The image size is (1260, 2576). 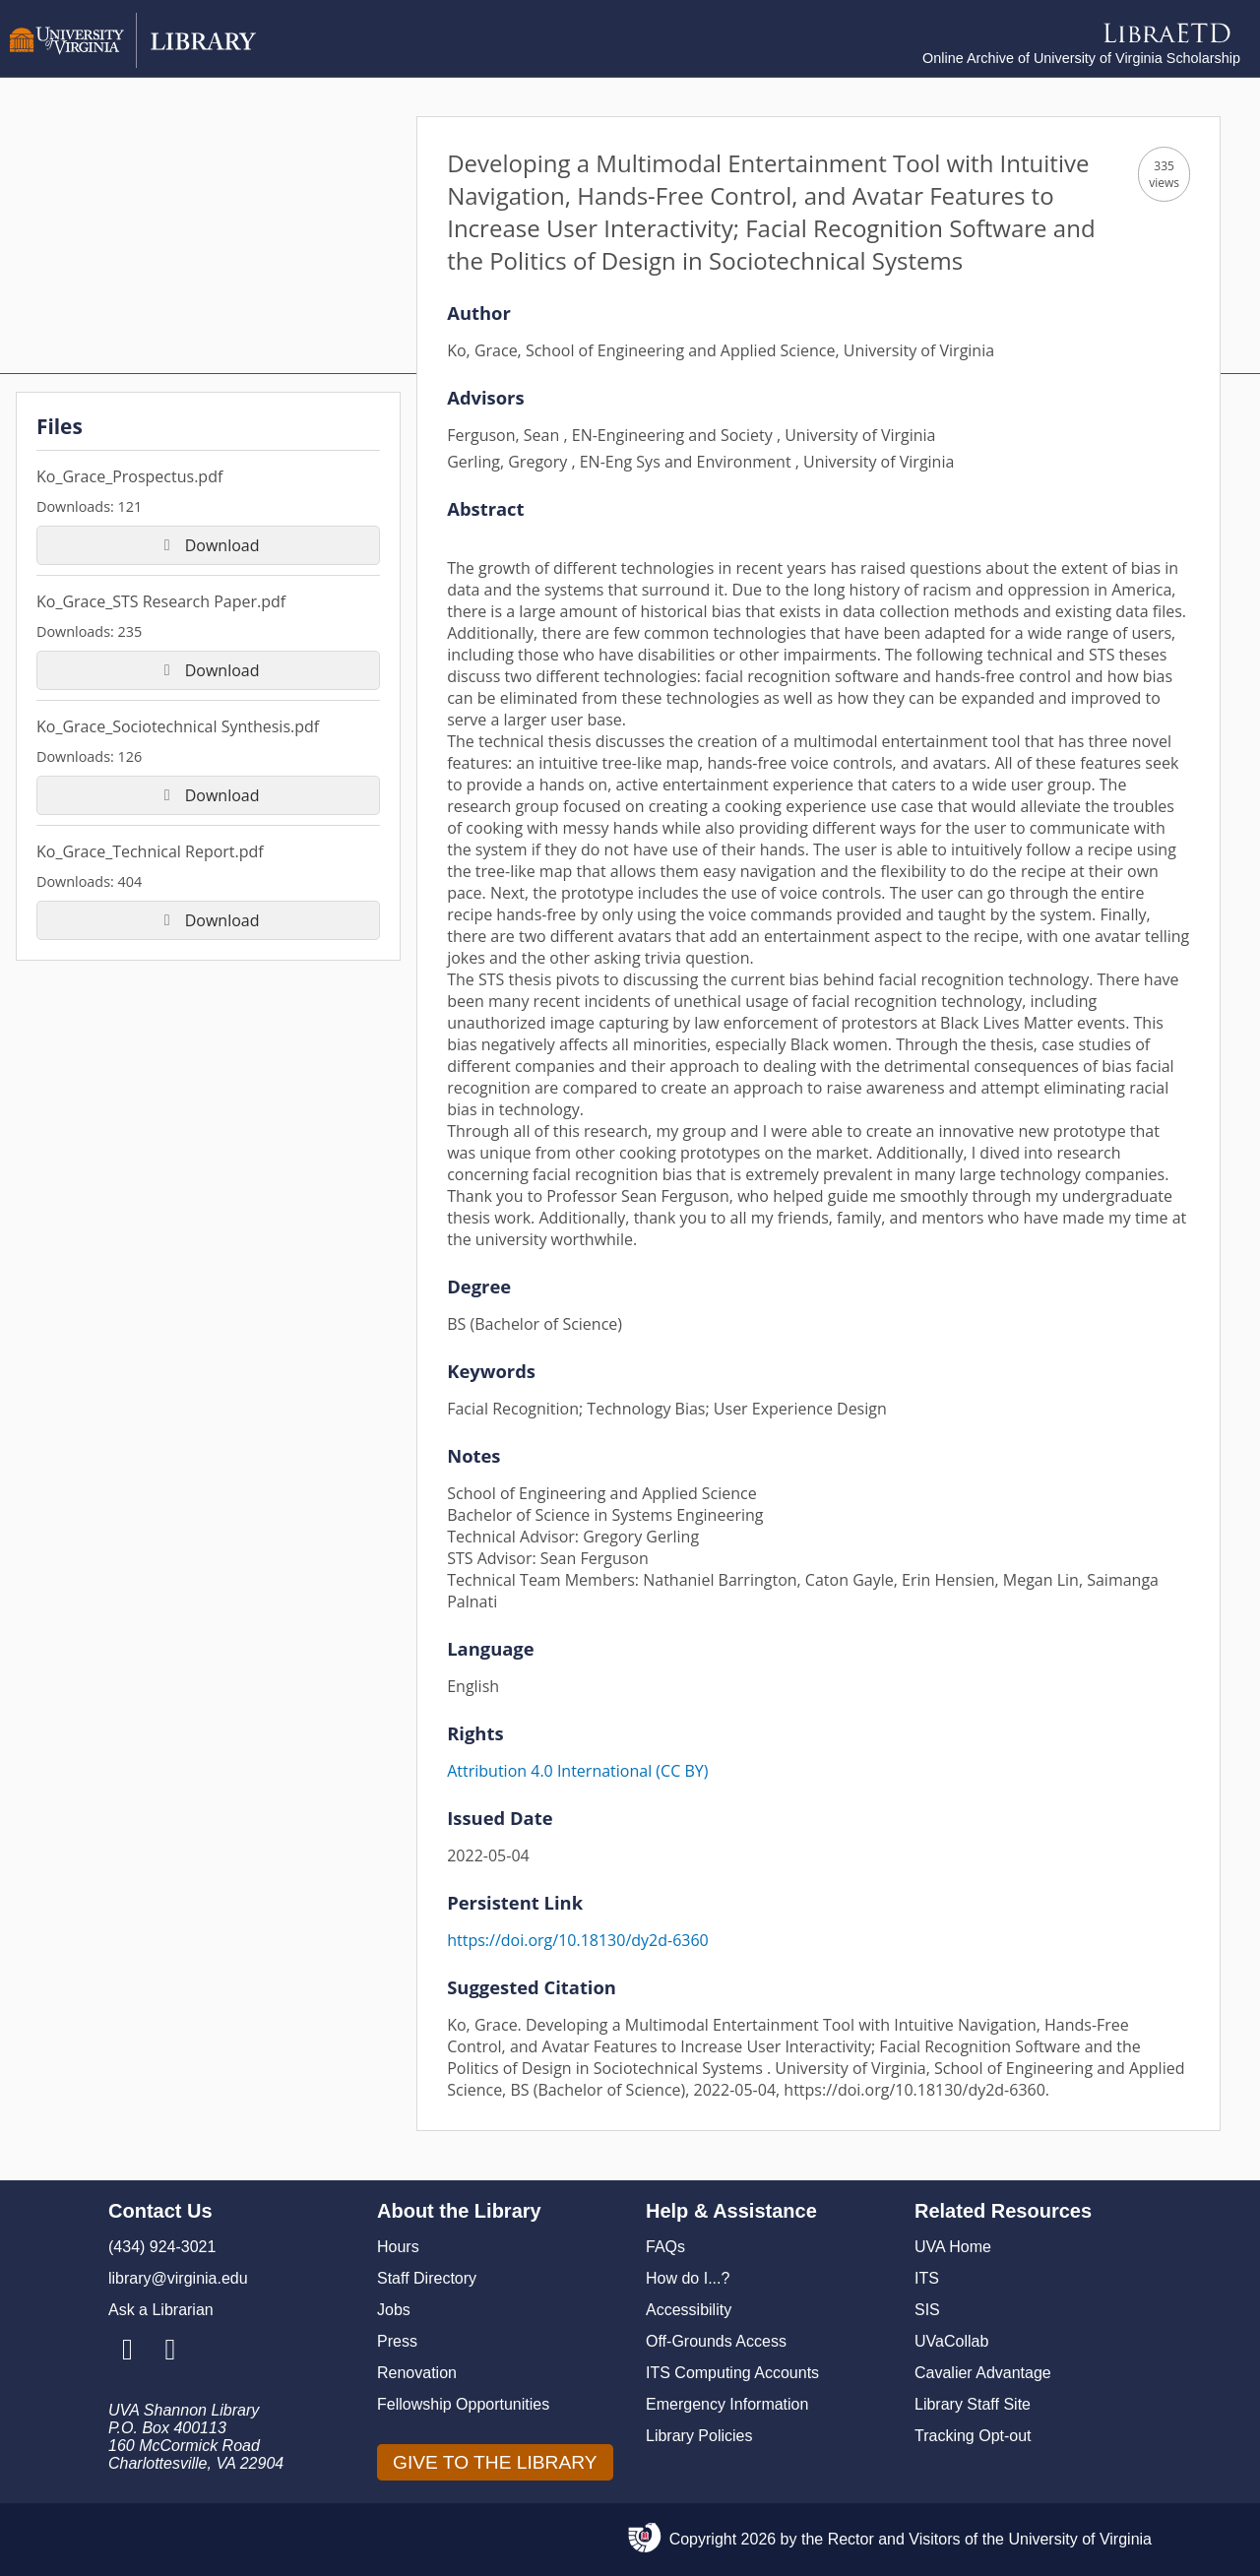 I want to click on Renovation, so click(x=417, y=2372).